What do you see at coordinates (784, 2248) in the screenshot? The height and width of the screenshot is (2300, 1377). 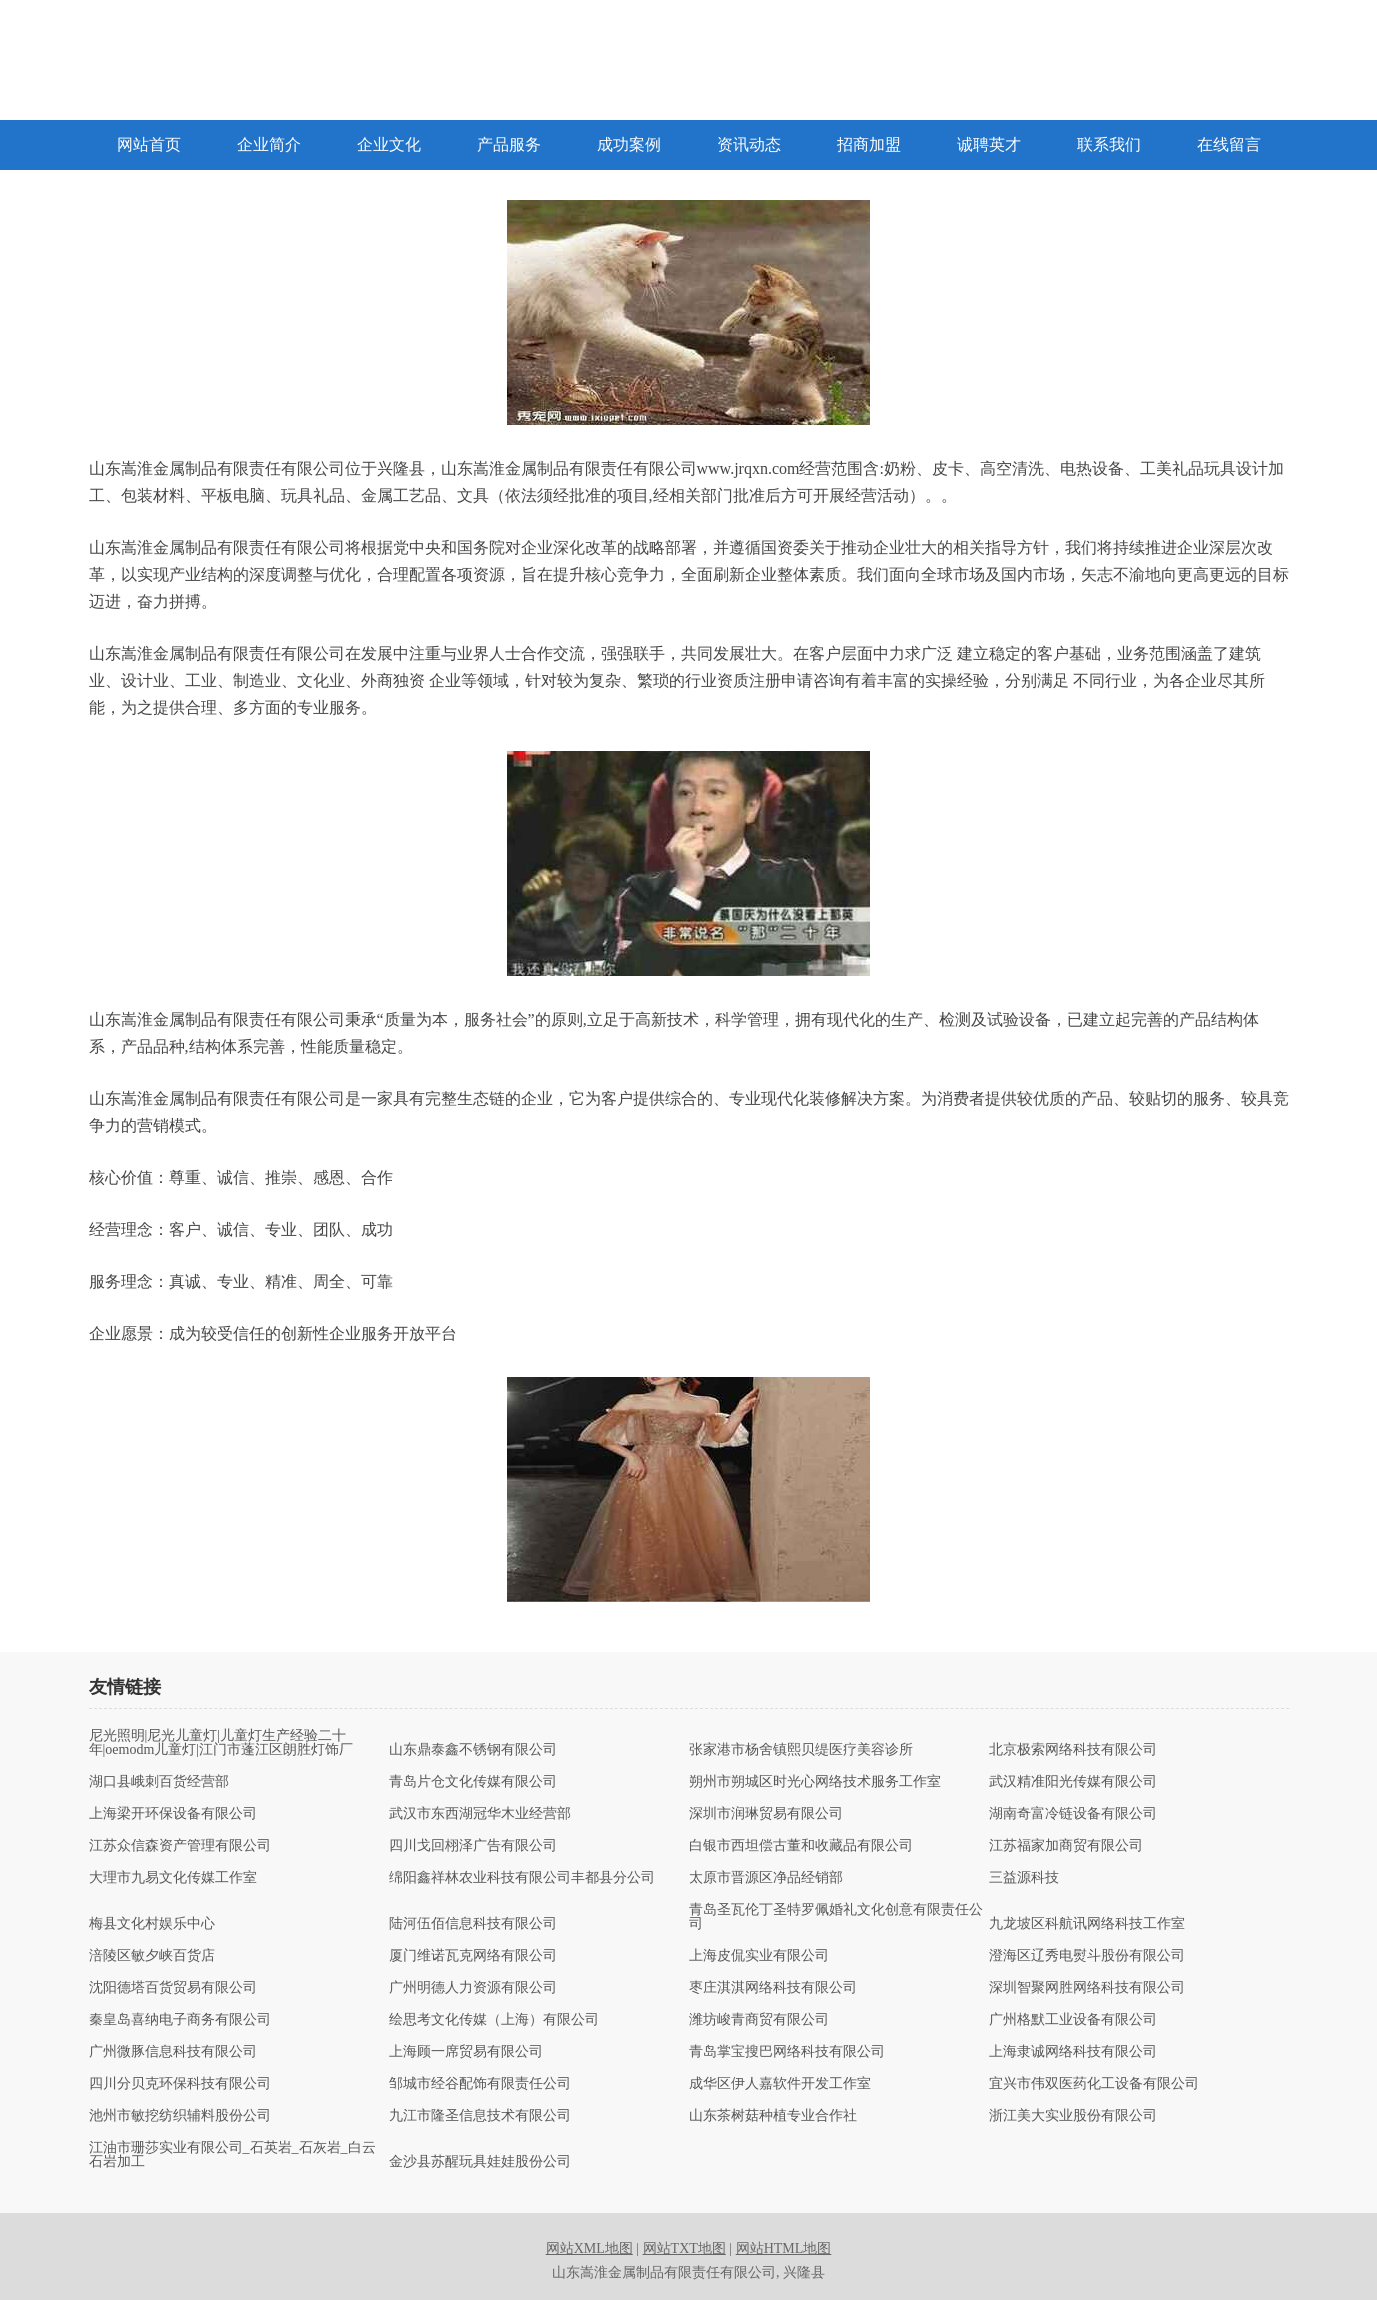 I see `网站HTML地图` at bounding box center [784, 2248].